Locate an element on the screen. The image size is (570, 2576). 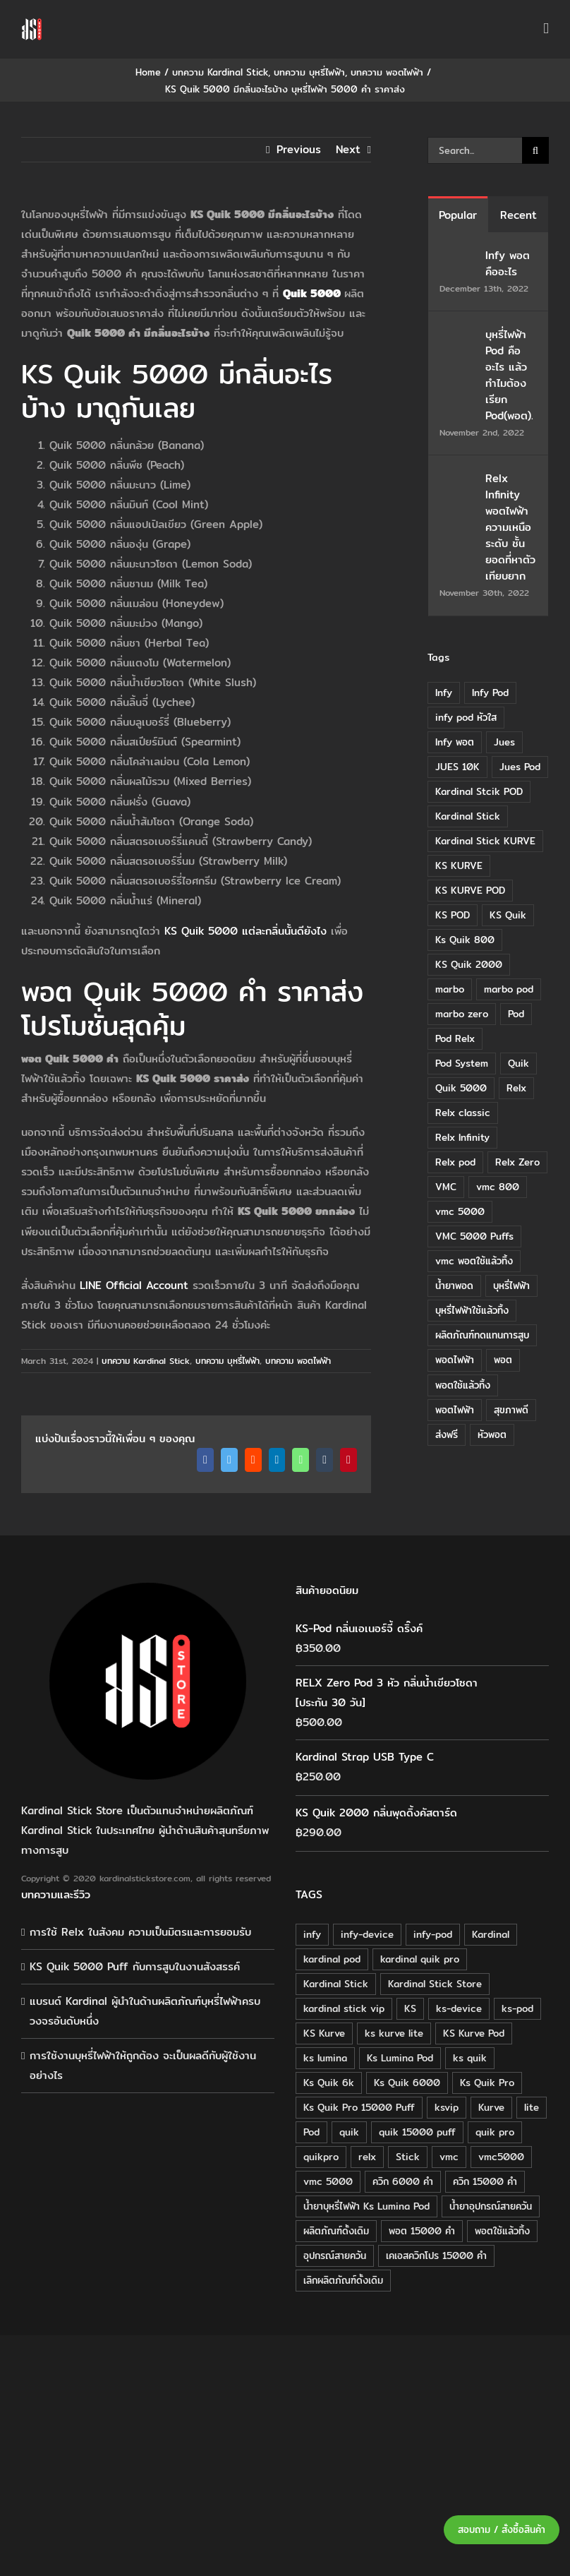
Relx Infinity พอตไฟฟ้า ความเหนือระดับ ชั้นยอดที่หาตัวเทียบยาก is located at coordinates (510, 527).